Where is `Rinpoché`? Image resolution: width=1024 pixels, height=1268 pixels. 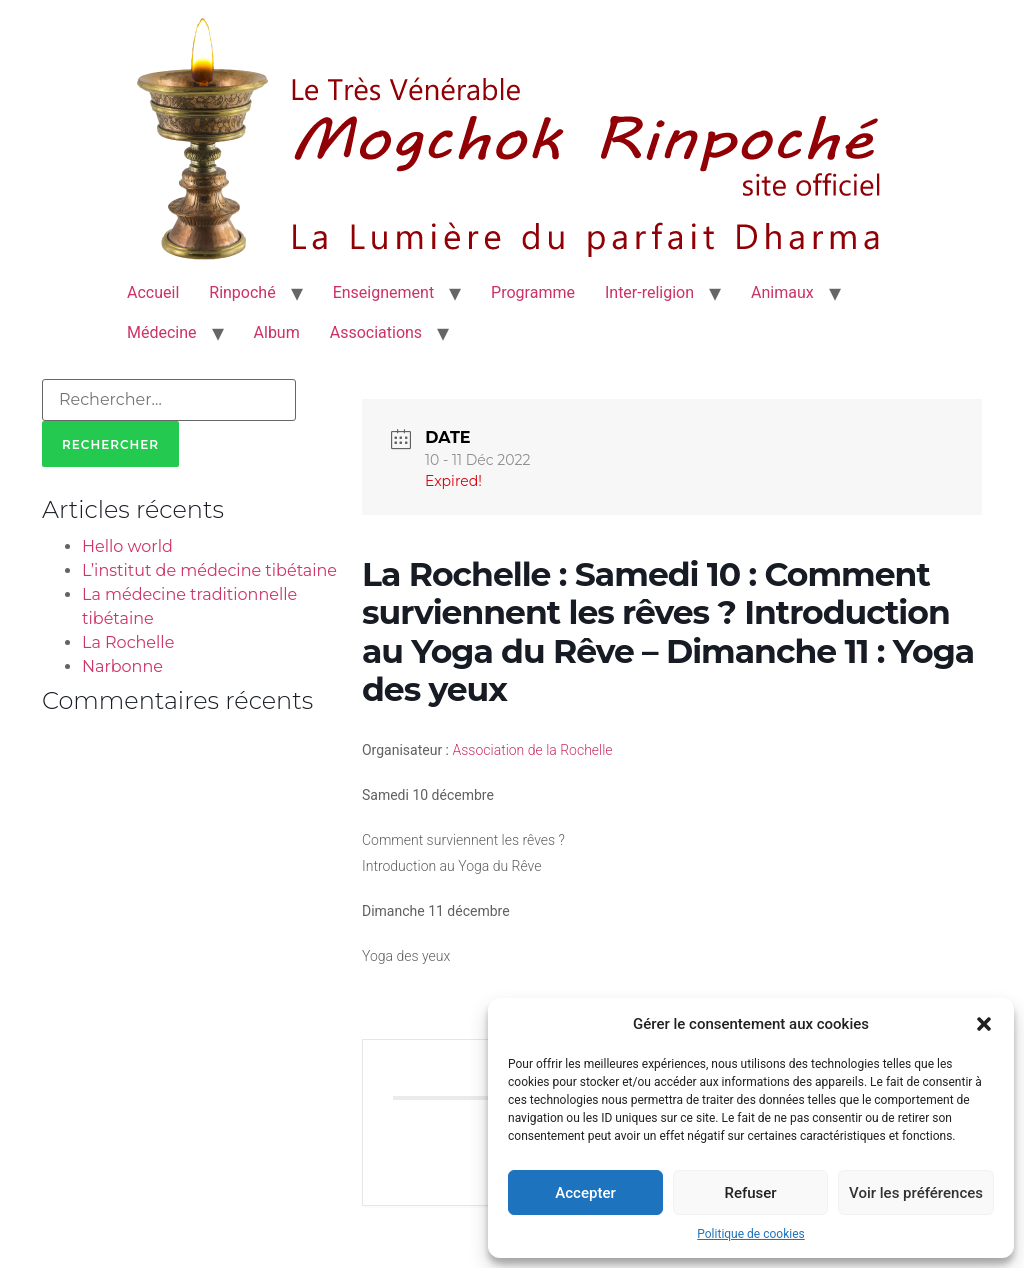
Rinpoché is located at coordinates (242, 292).